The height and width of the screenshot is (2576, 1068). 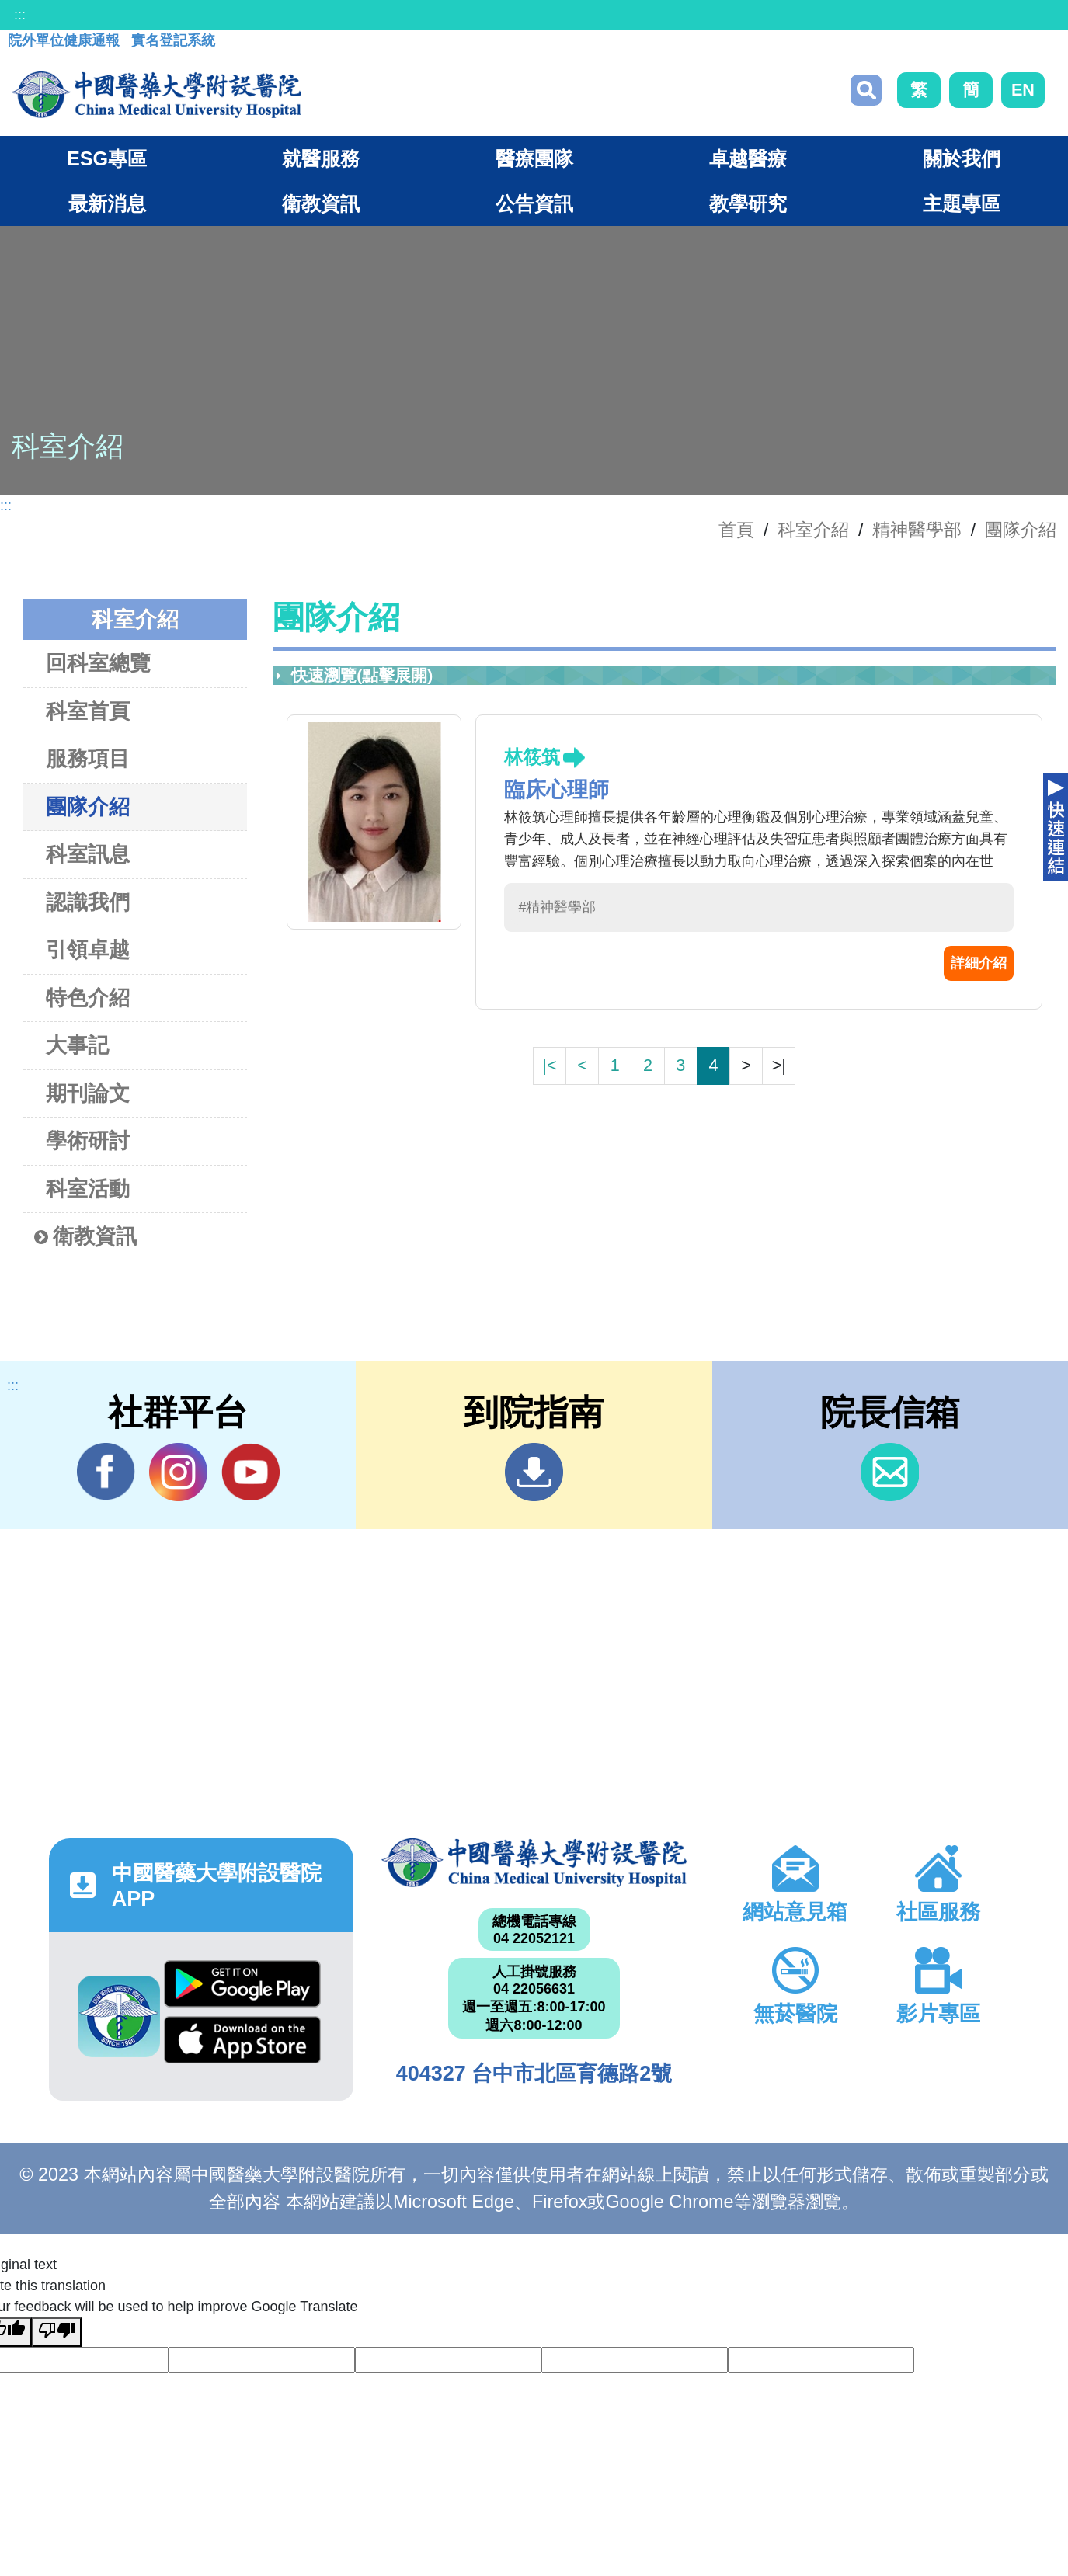 What do you see at coordinates (88, 998) in the screenshot?
I see `特色介紹` at bounding box center [88, 998].